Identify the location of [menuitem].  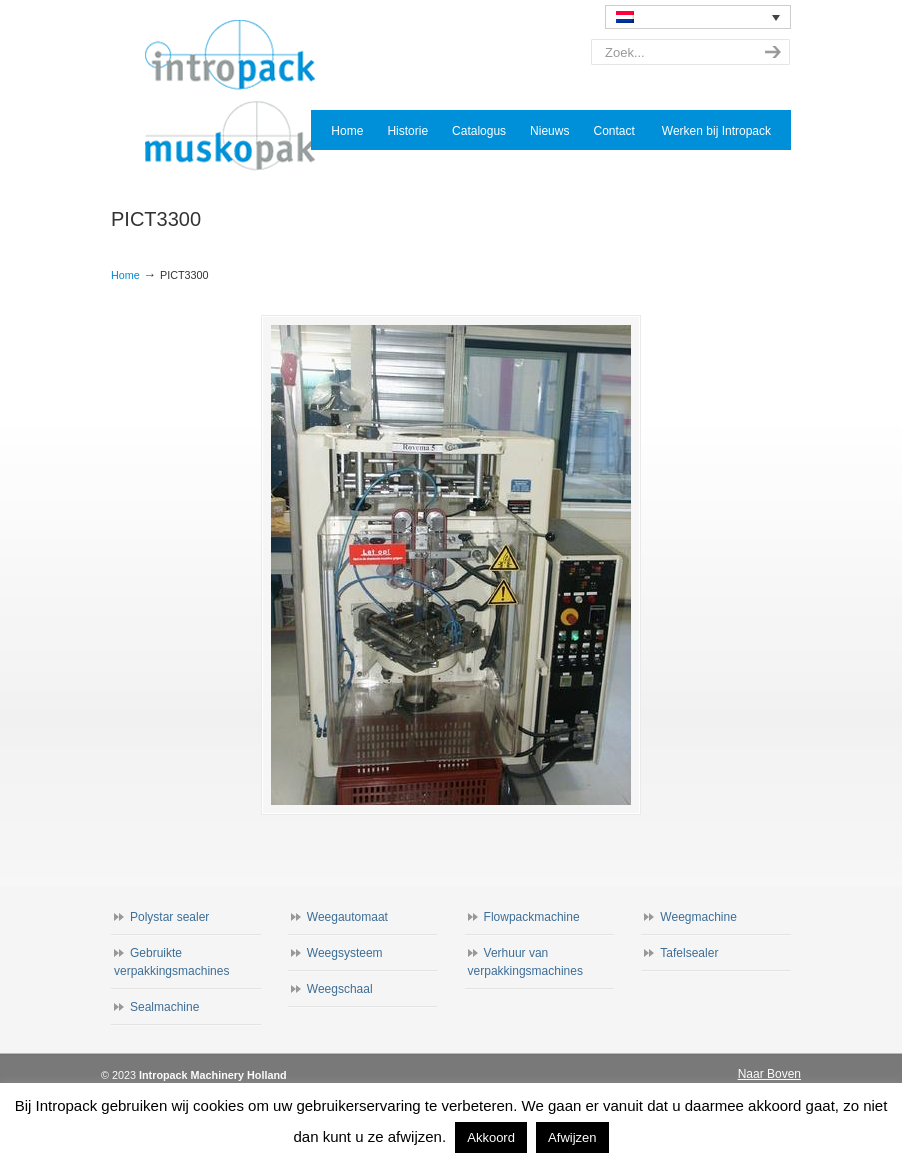
(698, 17).